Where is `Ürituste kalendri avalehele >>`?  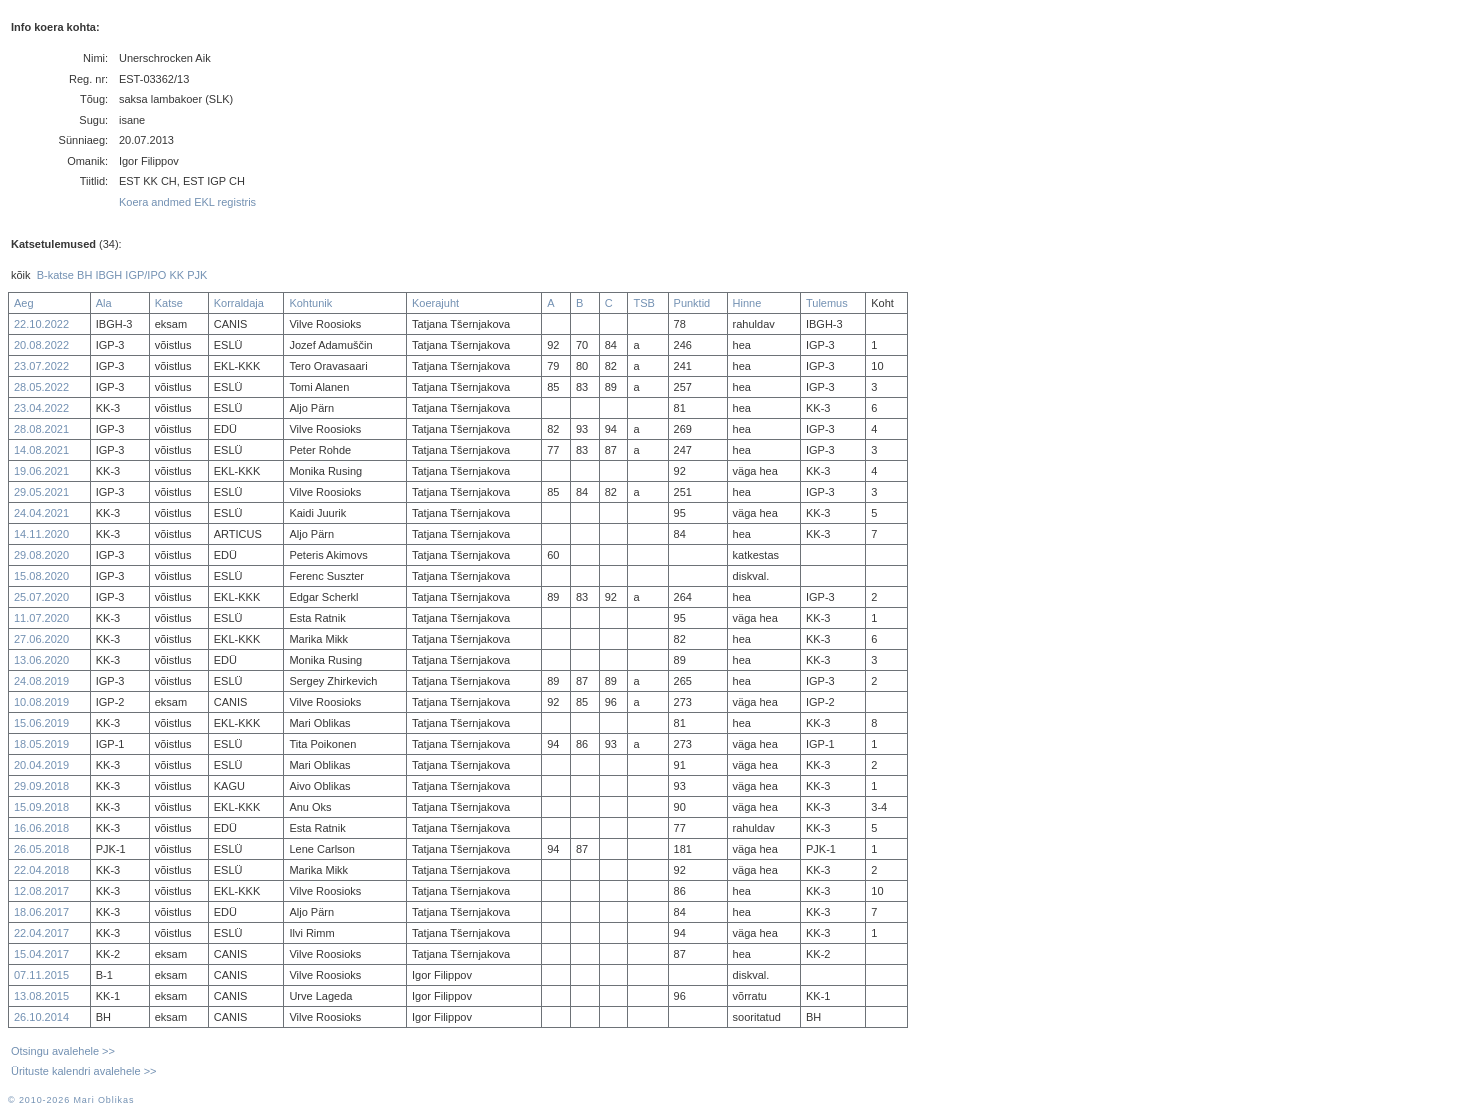
Ürituste kalendri avalehele >> is located at coordinates (84, 1071).